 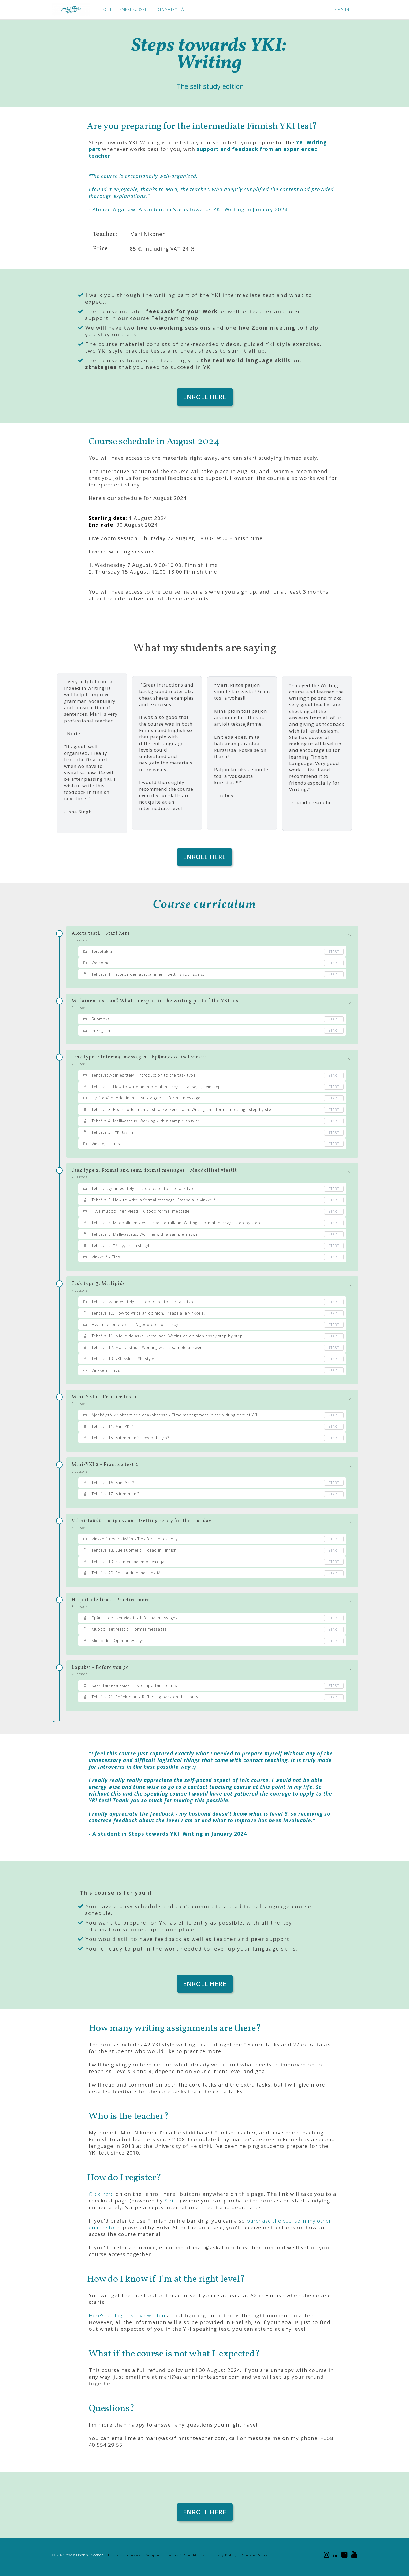 What do you see at coordinates (172, 2200) in the screenshot?
I see `Stripe` at bounding box center [172, 2200].